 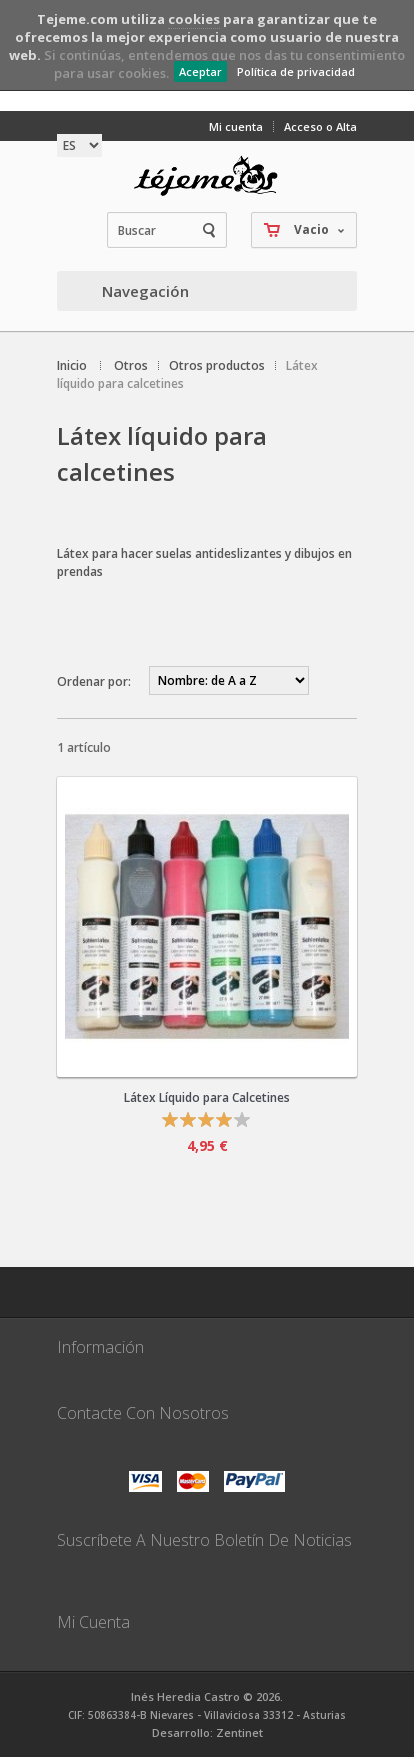 I want to click on Inicio, so click(x=72, y=365).